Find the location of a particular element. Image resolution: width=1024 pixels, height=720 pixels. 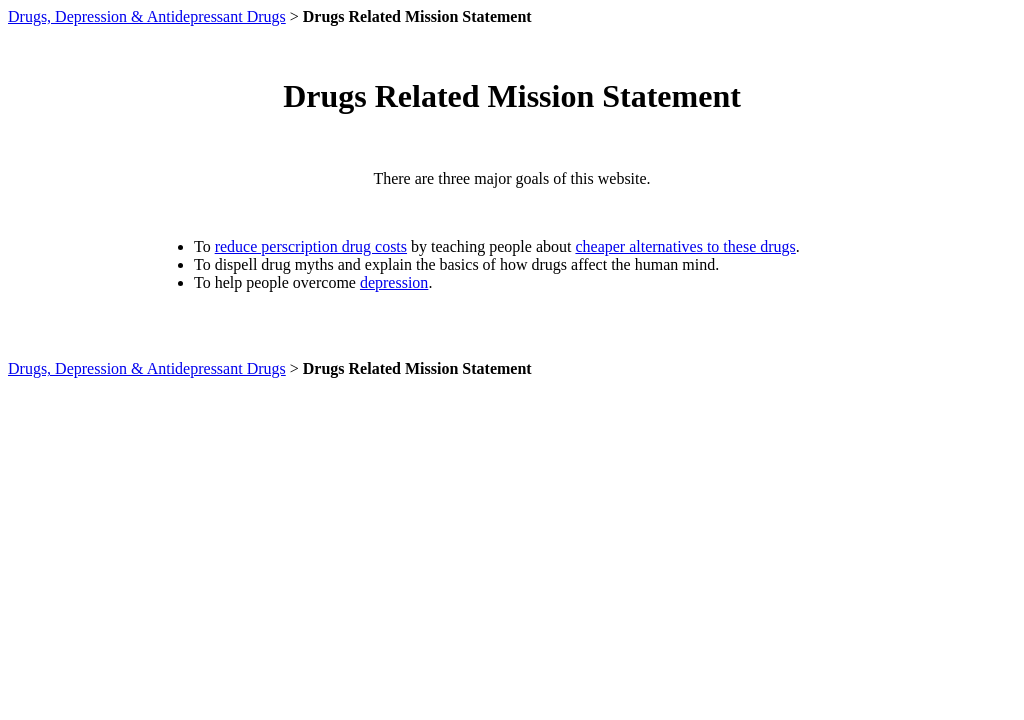

reduce perscription drug costs is located at coordinates (311, 246).